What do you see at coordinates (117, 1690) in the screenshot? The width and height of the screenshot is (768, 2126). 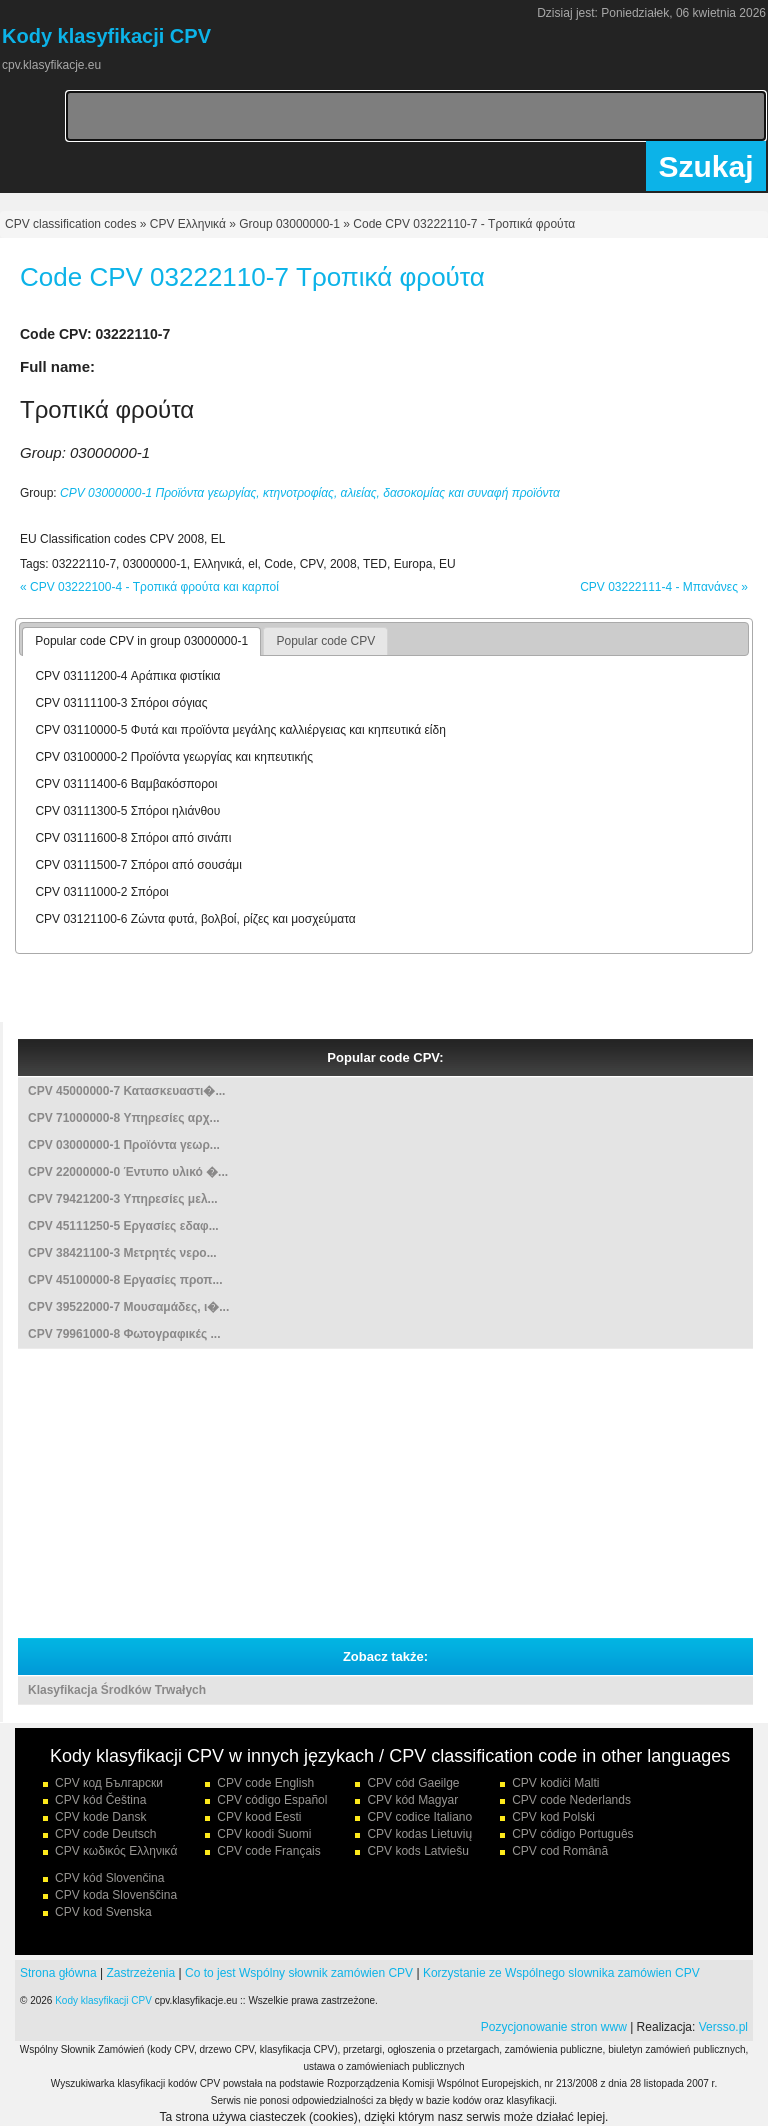 I see `Klasyfikacja Środków Trwałych` at bounding box center [117, 1690].